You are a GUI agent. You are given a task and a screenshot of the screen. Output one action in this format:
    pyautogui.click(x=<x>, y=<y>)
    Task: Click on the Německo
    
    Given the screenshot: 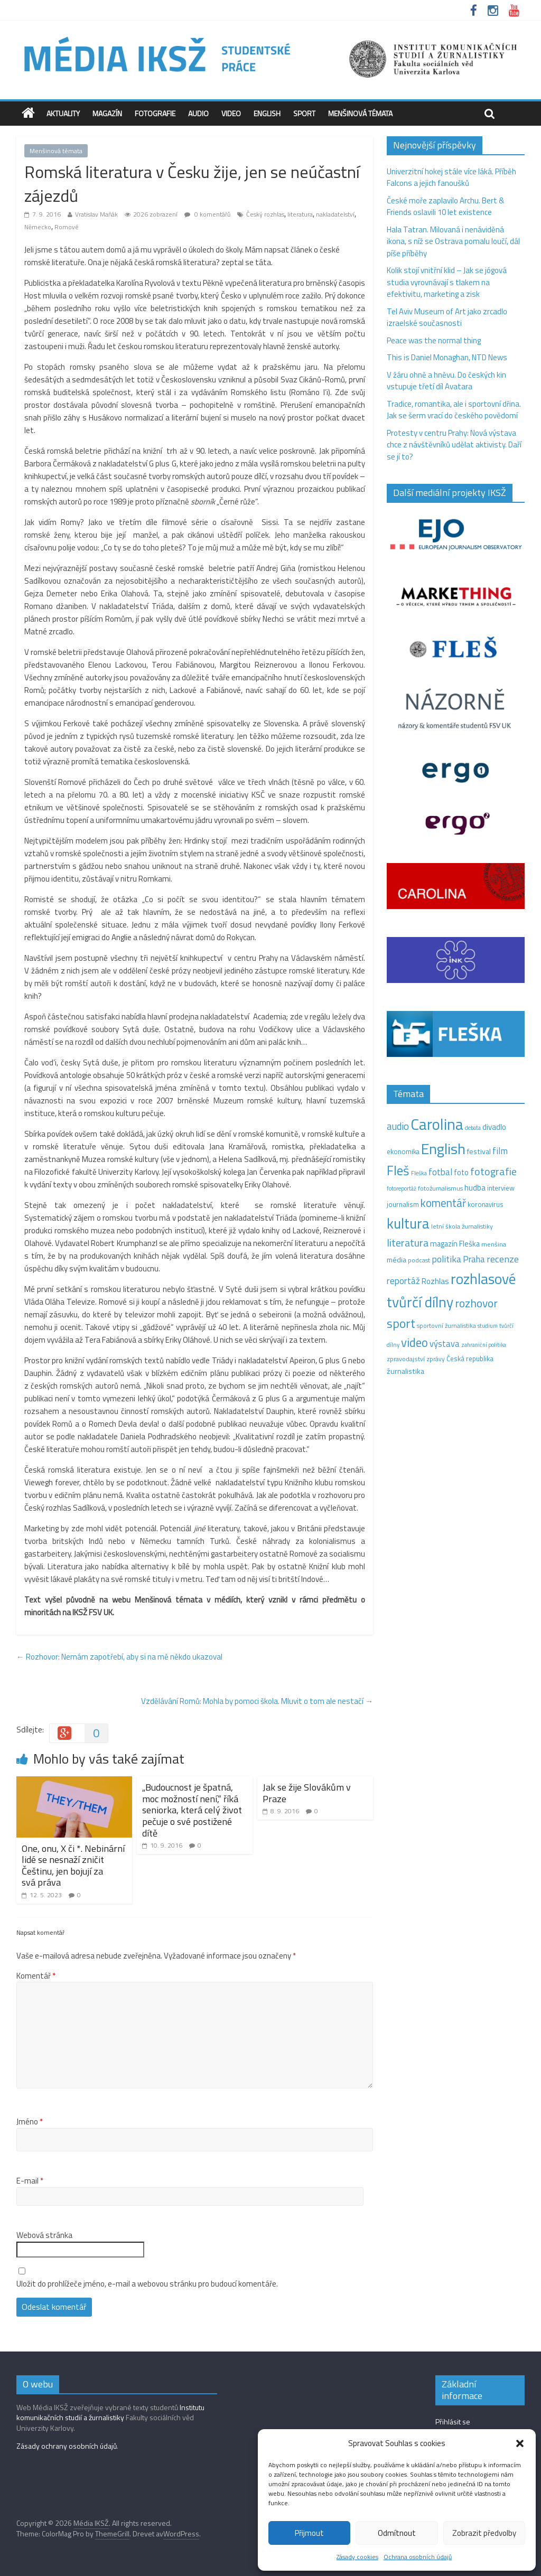 What is the action you would take?
    pyautogui.click(x=37, y=227)
    